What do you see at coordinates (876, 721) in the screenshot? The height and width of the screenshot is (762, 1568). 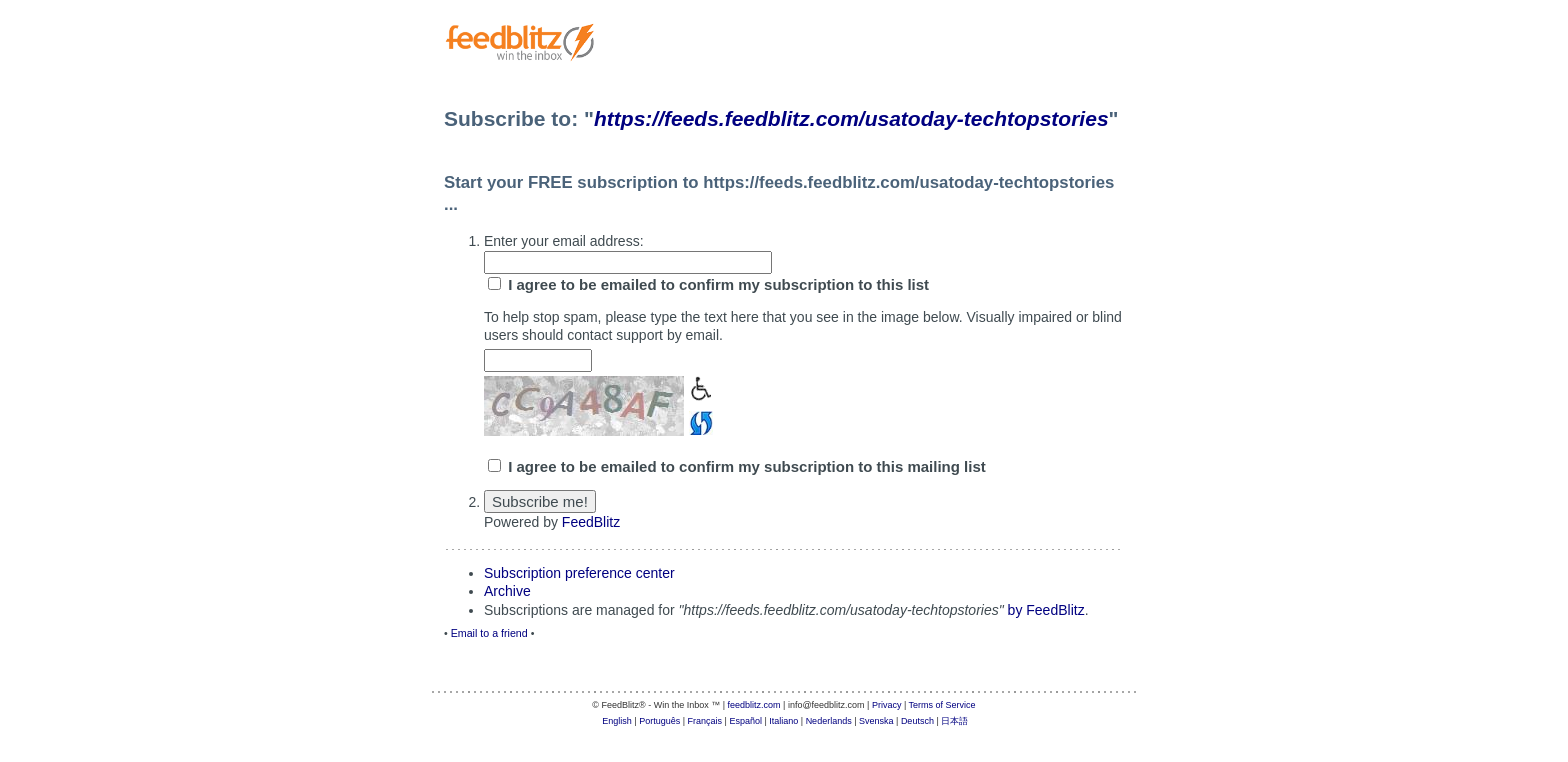 I see `Svenska` at bounding box center [876, 721].